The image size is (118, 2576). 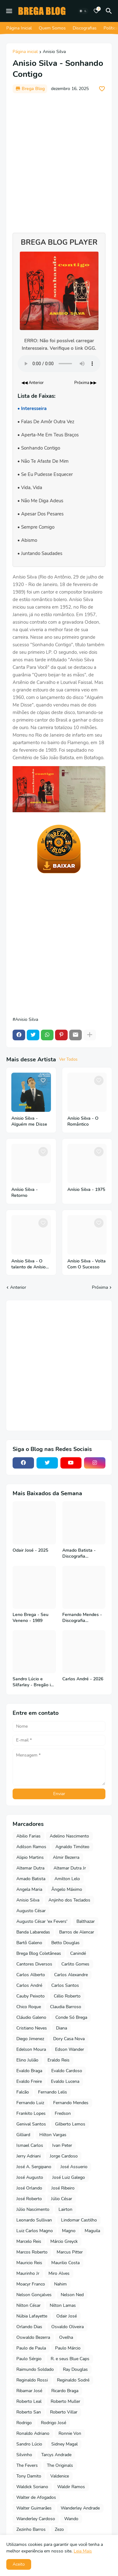 I want to click on Marcus Pitter, so click(x=70, y=2252).